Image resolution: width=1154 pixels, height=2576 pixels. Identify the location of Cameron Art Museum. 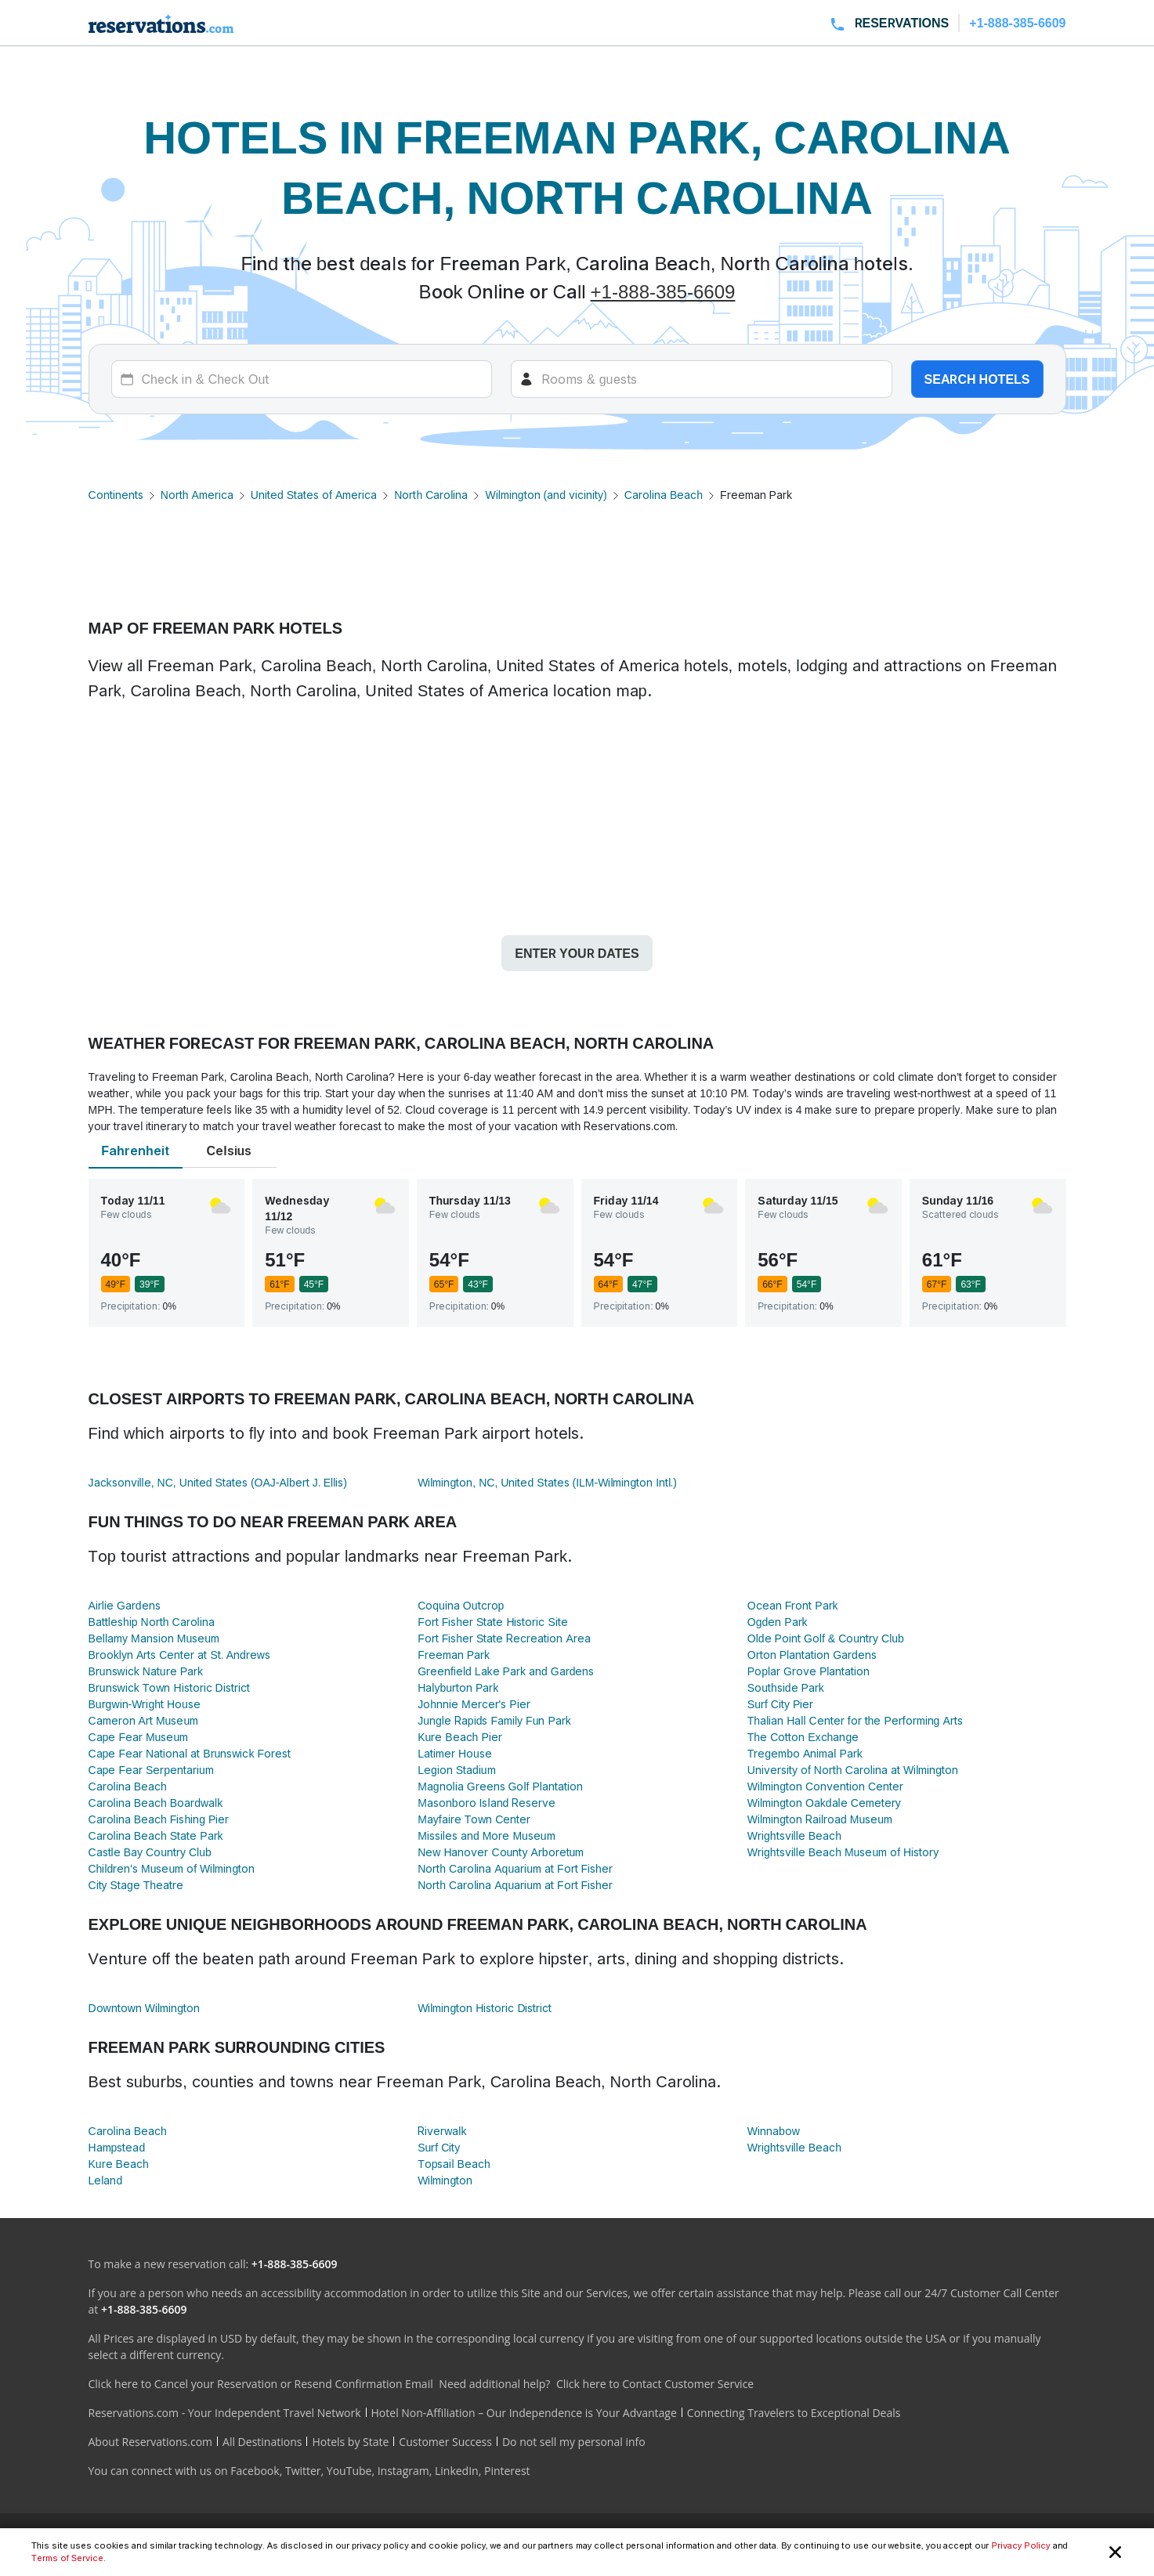
(144, 1720).